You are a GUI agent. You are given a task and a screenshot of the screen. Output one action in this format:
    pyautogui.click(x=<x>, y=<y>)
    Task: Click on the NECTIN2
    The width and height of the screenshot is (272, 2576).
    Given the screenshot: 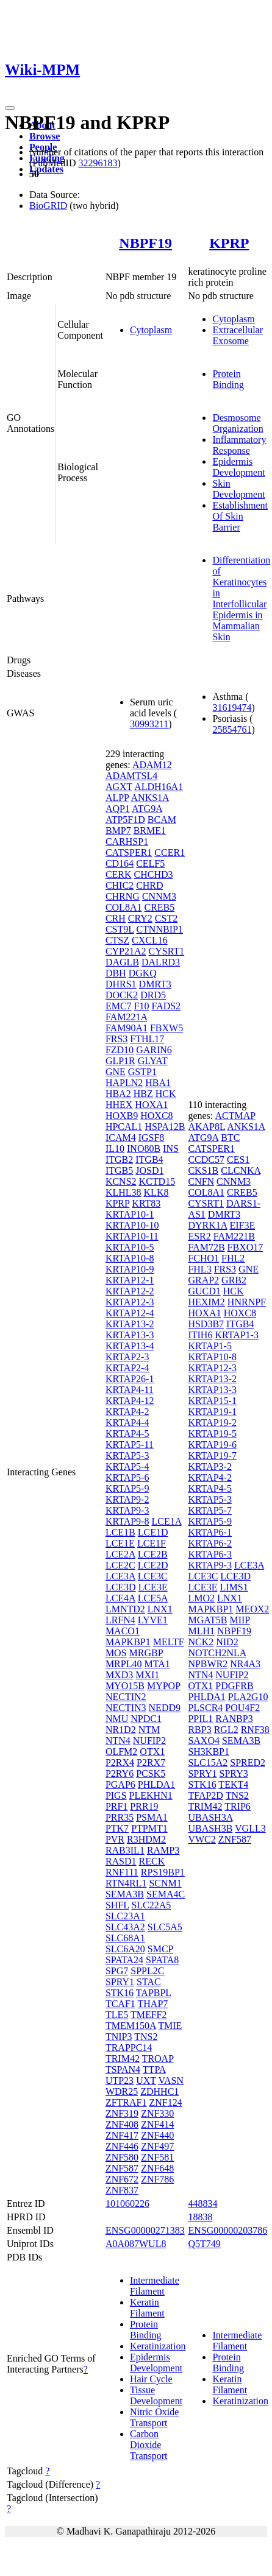 What is the action you would take?
    pyautogui.click(x=126, y=1697)
    